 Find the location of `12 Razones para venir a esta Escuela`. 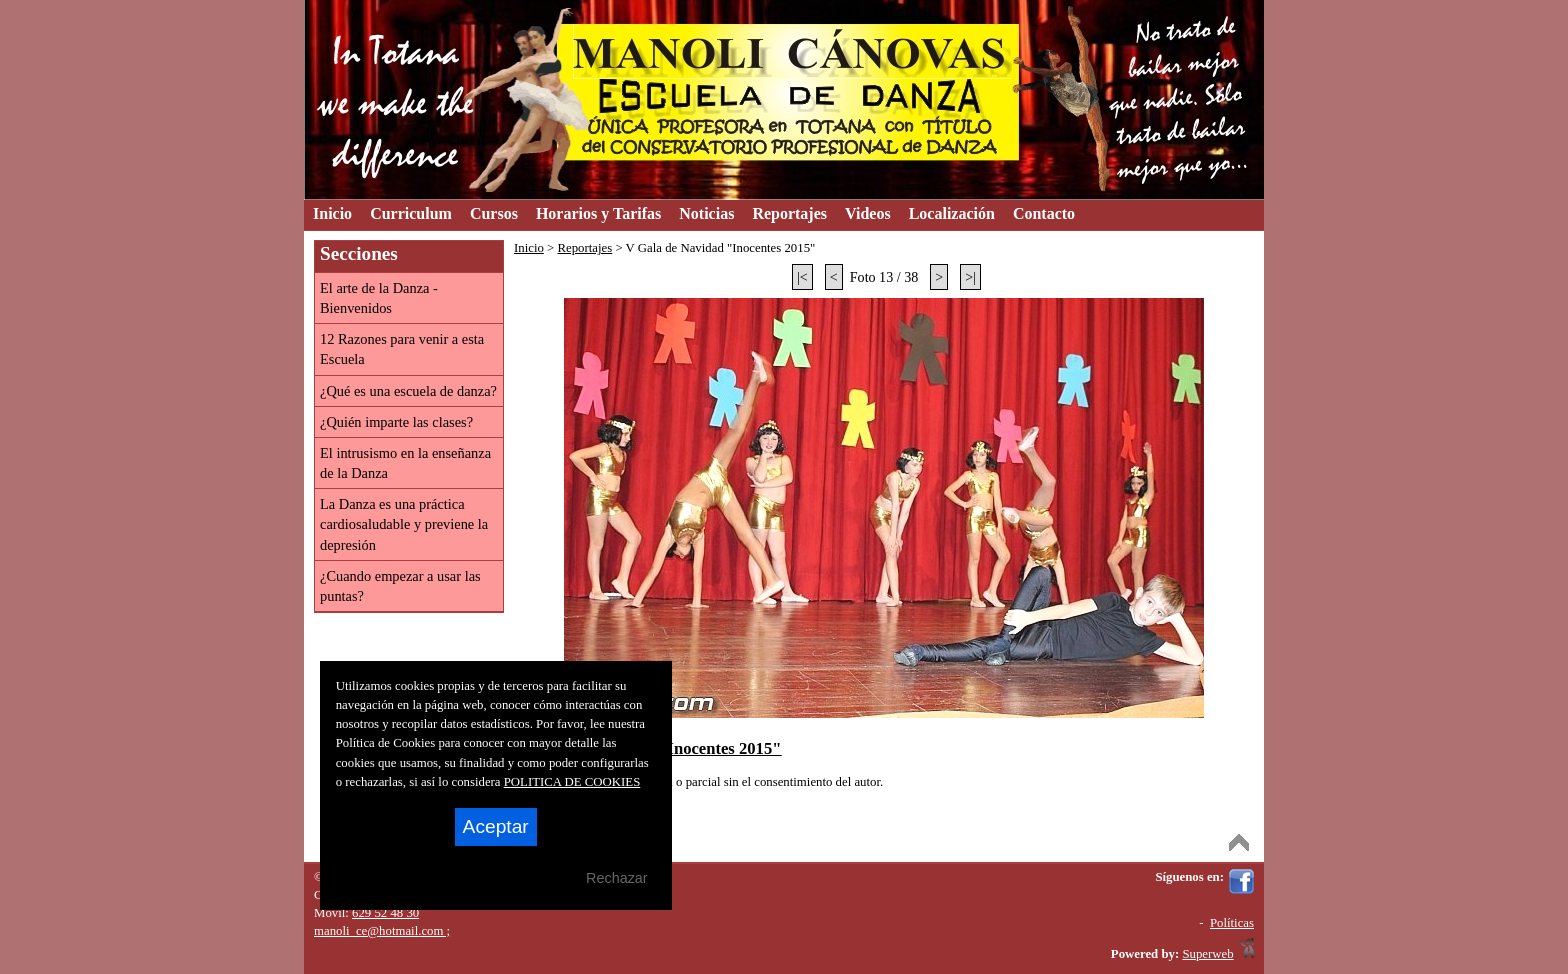

12 Razones para venir a esta Escuela is located at coordinates (402, 349).